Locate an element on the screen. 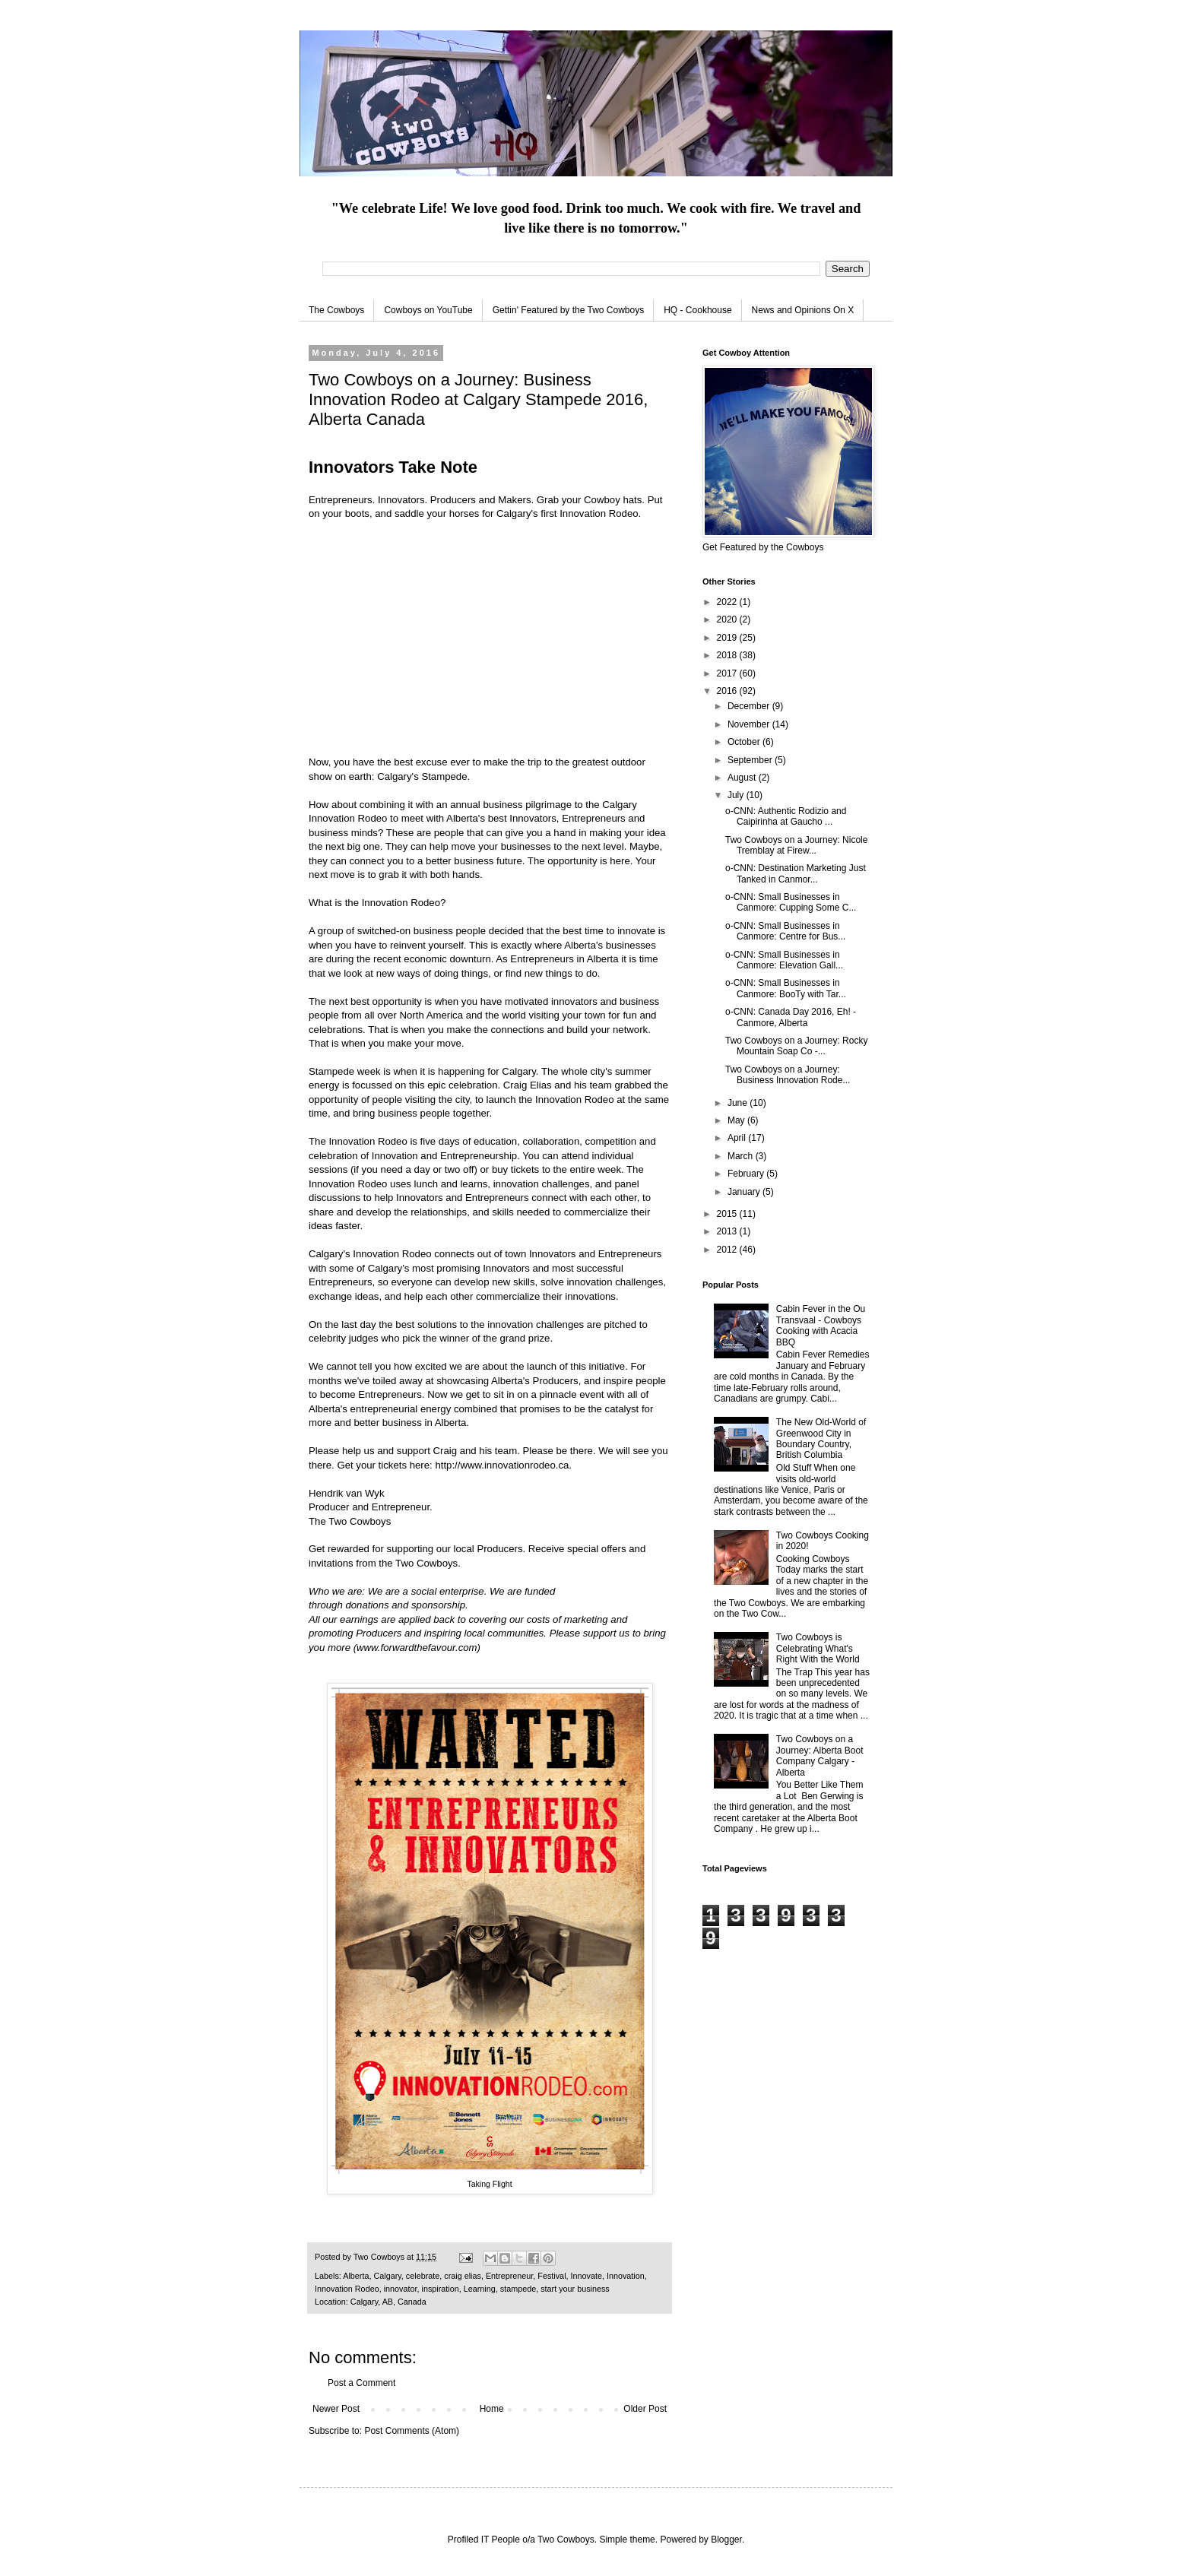 The width and height of the screenshot is (1192, 2576). Home is located at coordinates (492, 2408).